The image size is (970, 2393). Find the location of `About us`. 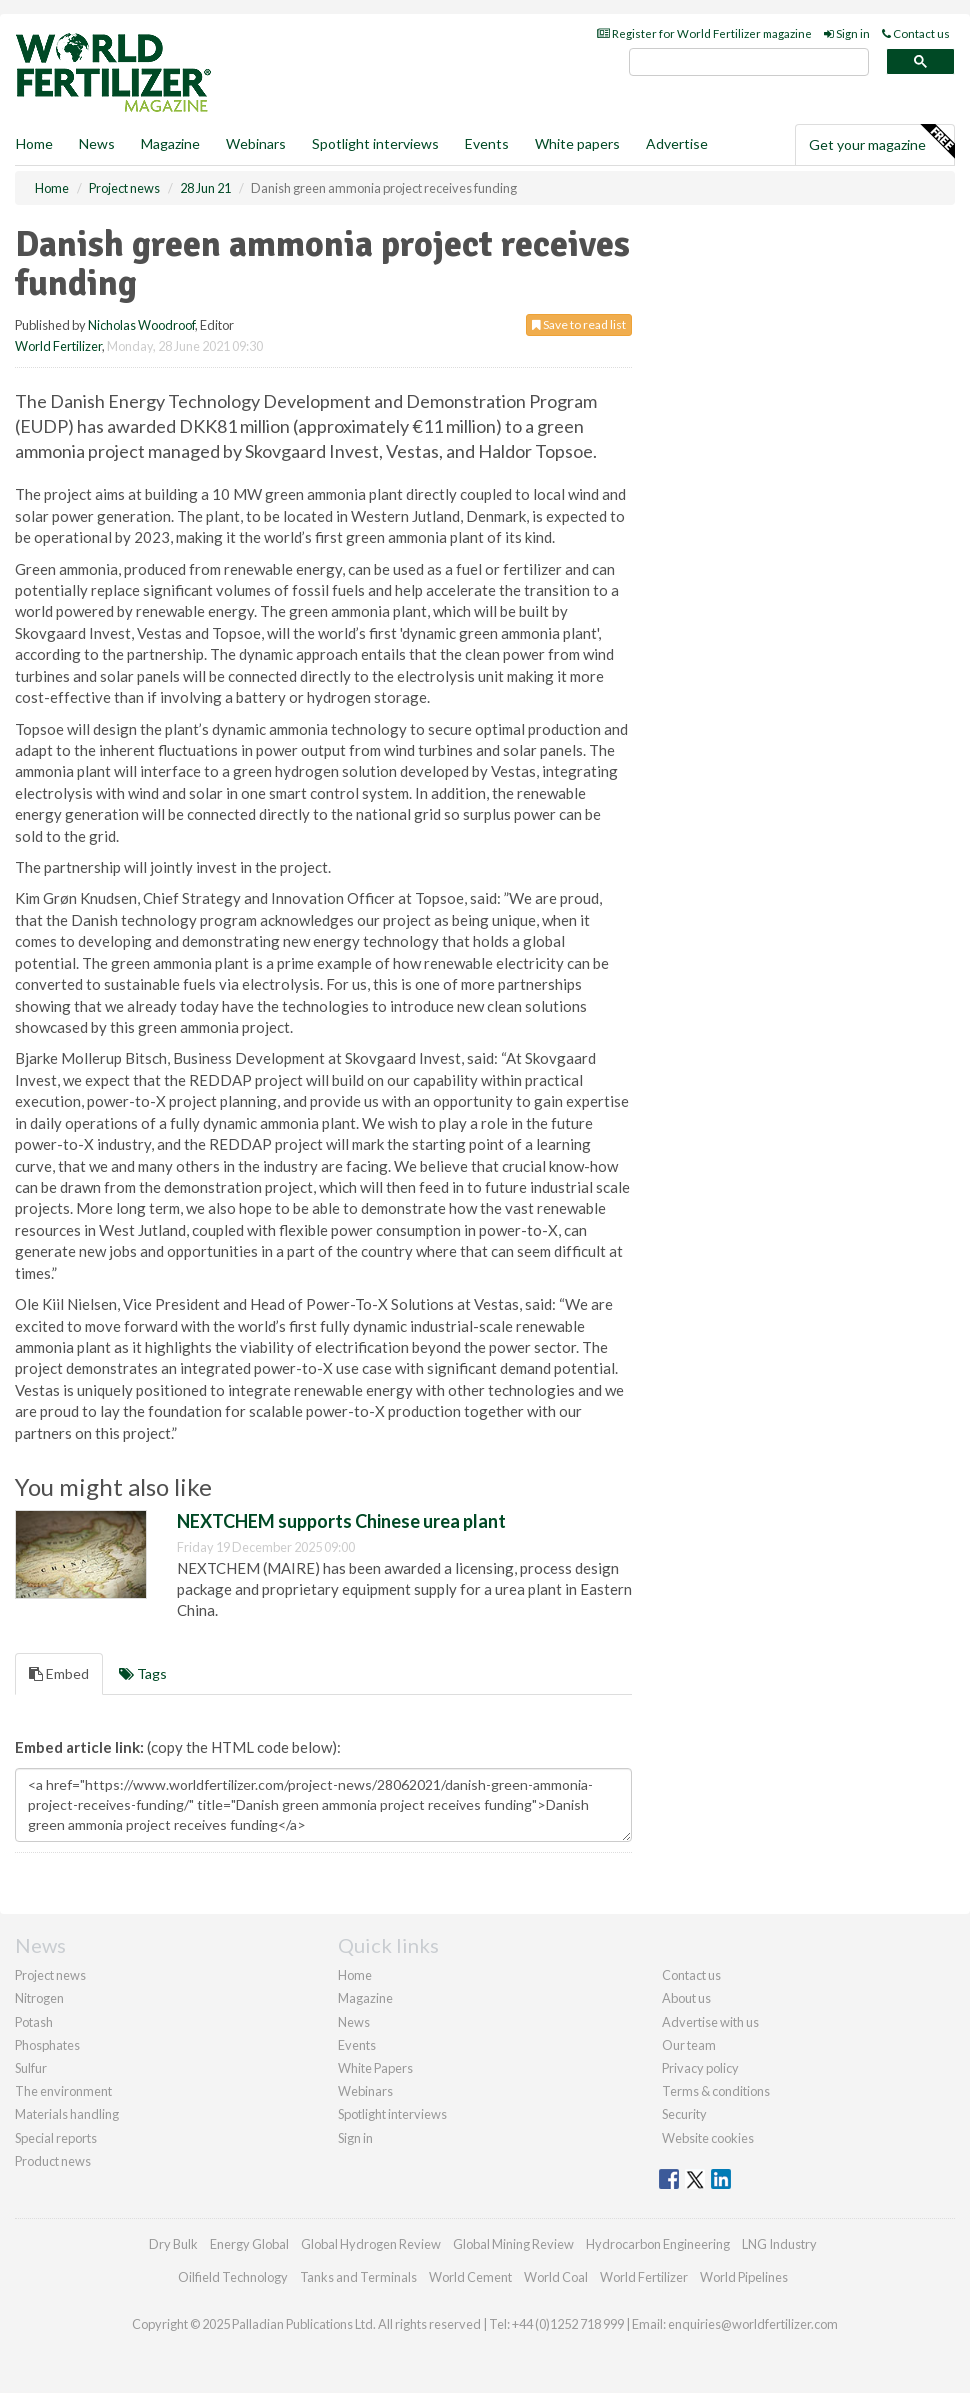

About us is located at coordinates (686, 1998).